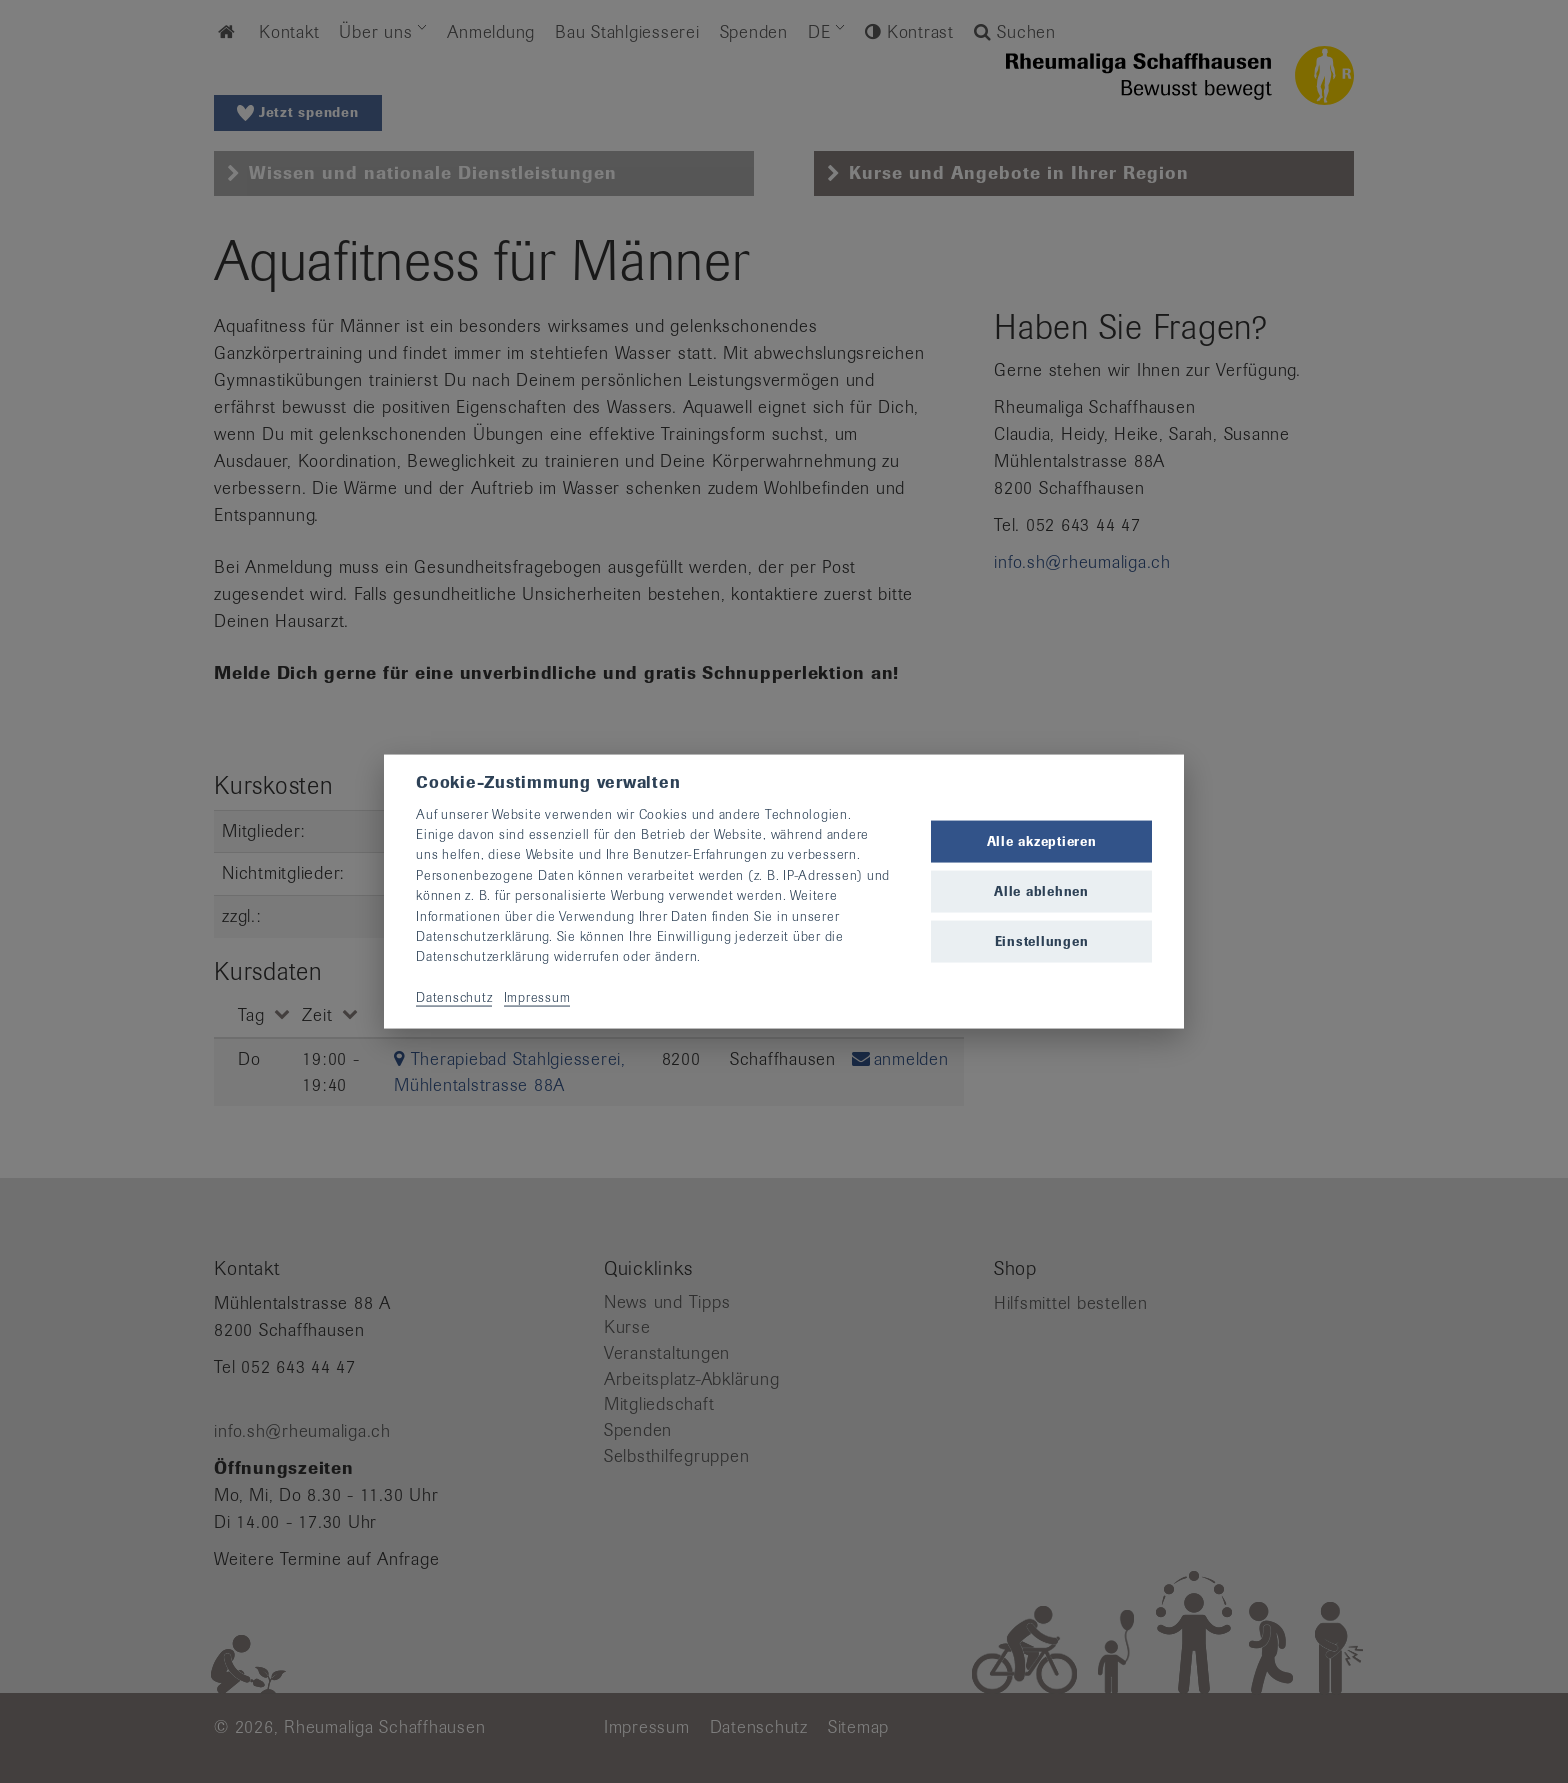 Image resolution: width=1568 pixels, height=1783 pixels. I want to click on Alle ablehnen, so click(1041, 891).